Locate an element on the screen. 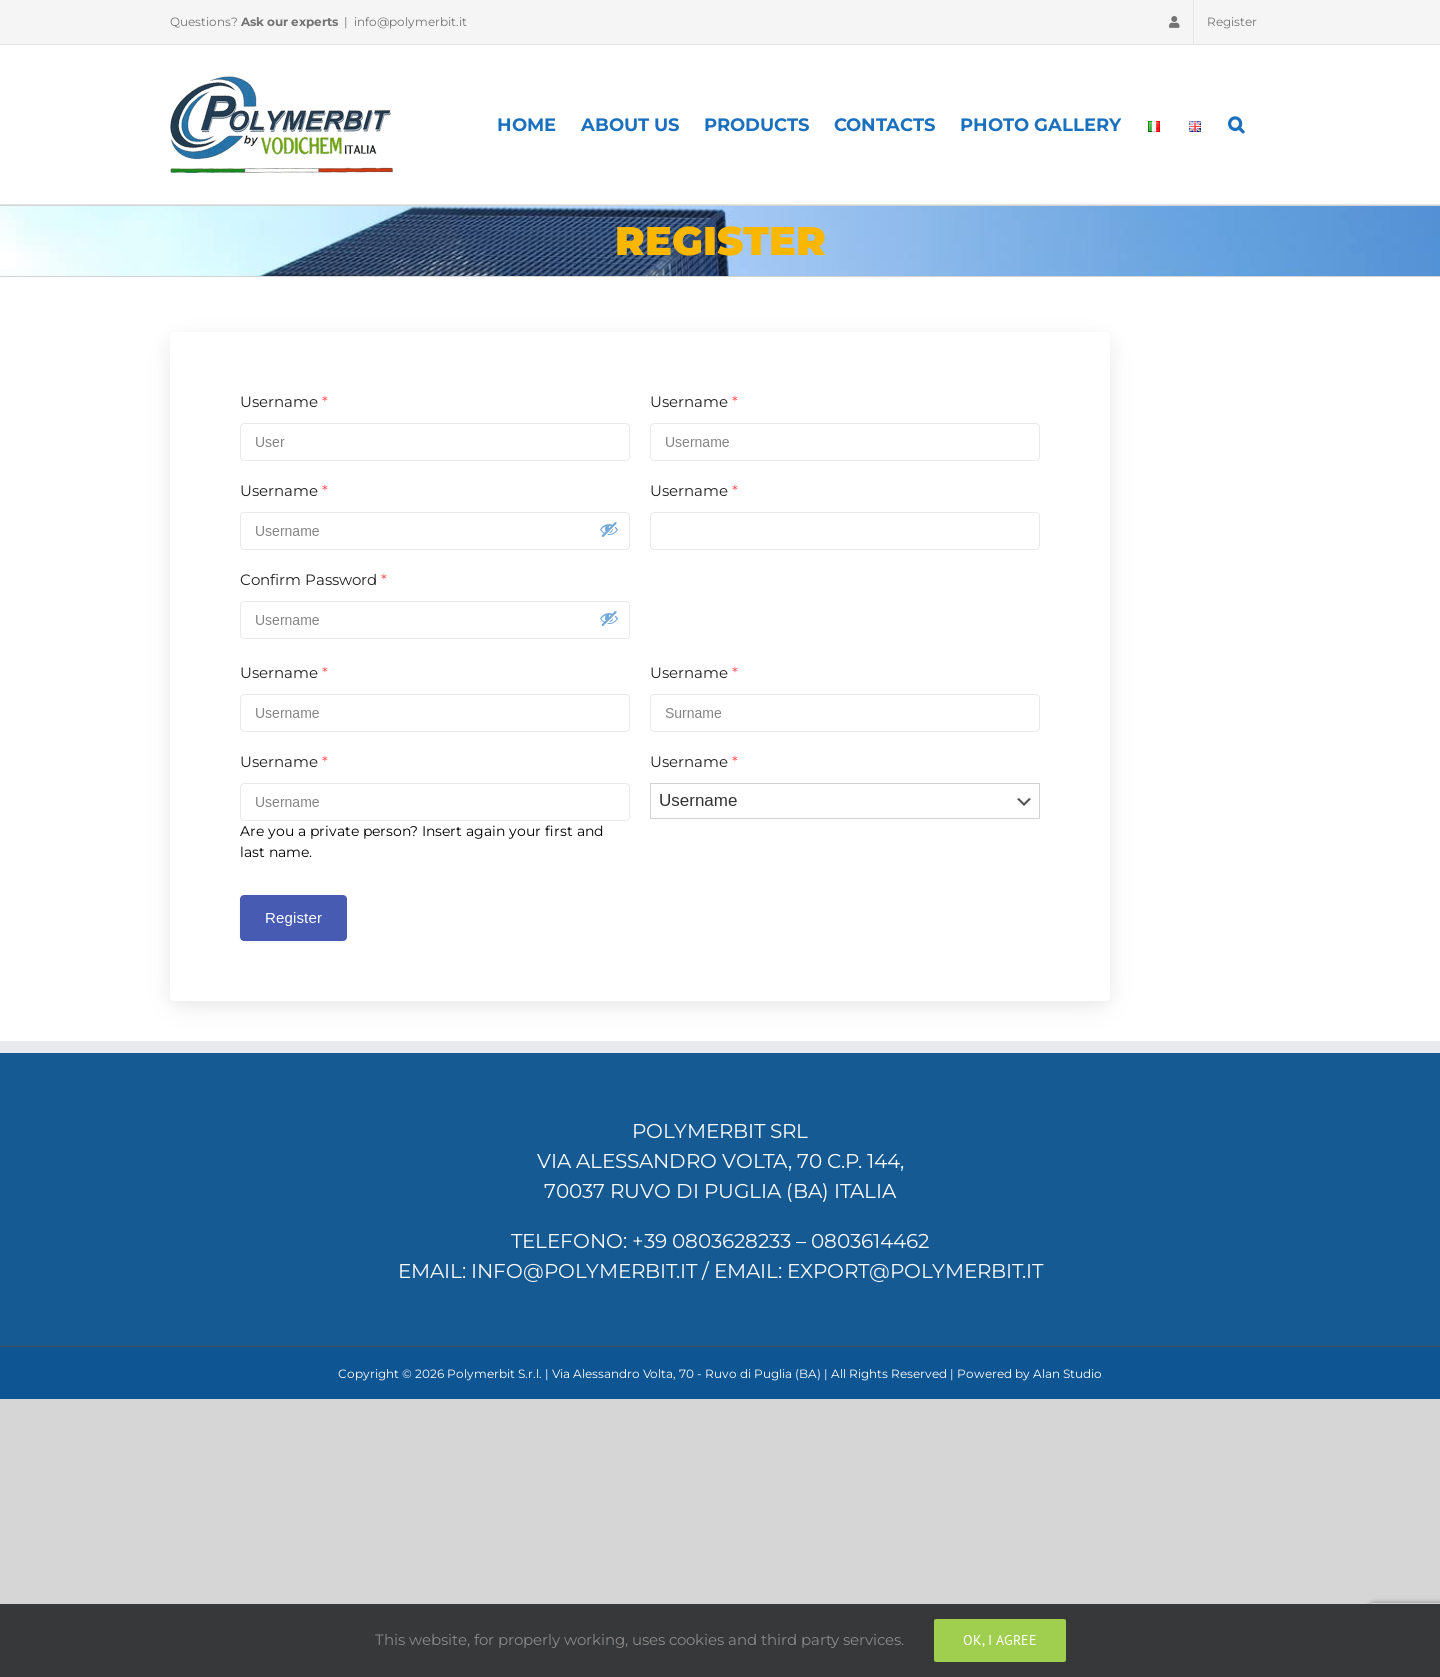 The width and height of the screenshot is (1440, 1677). Username is located at coordinates (284, 401).